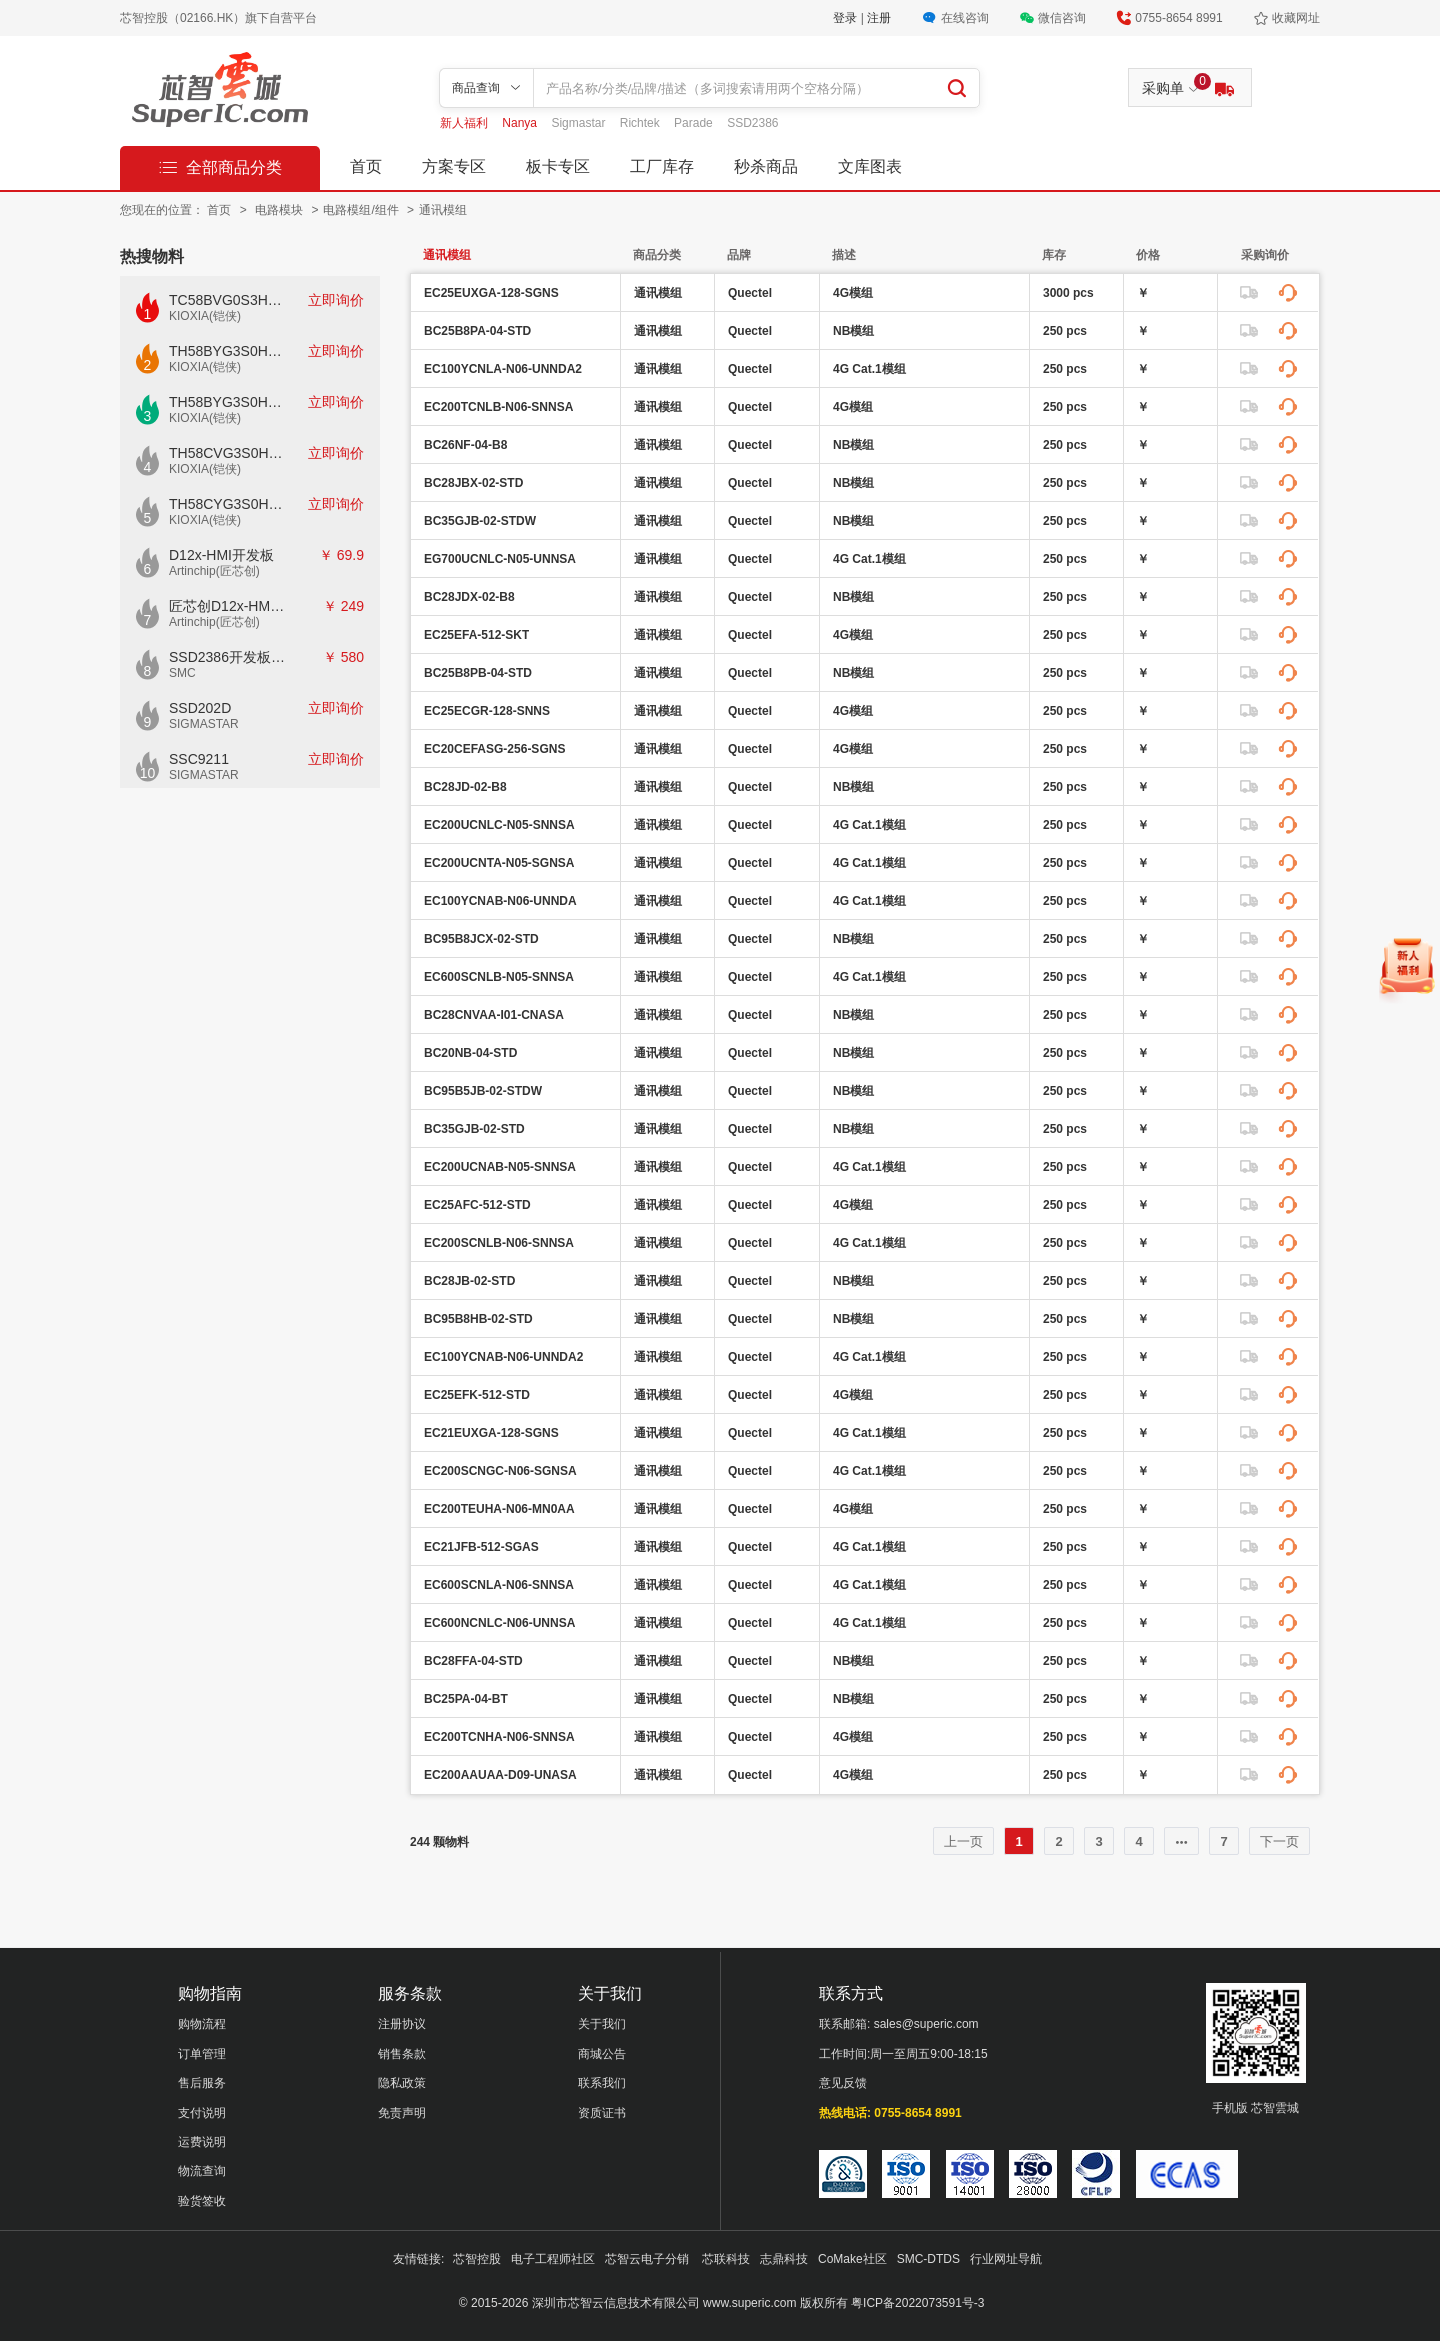 Image resolution: width=1440 pixels, height=2341 pixels. I want to click on EC200TEUHA-N06-MN0AA, so click(499, 1509).